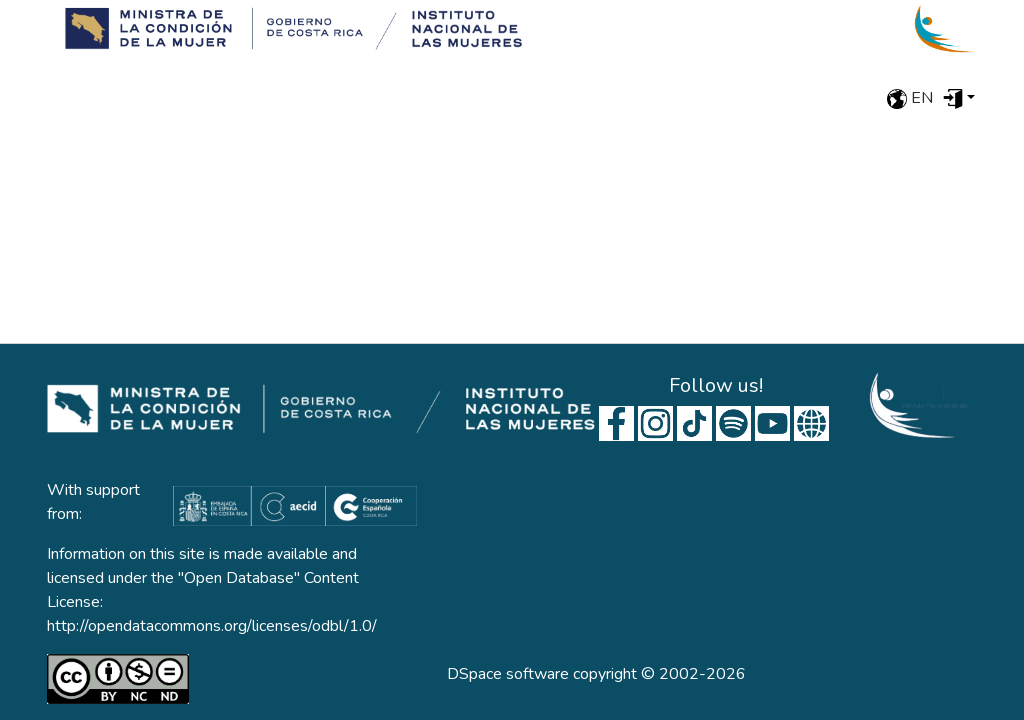  What do you see at coordinates (910, 98) in the screenshot?
I see `en [menuitem]` at bounding box center [910, 98].